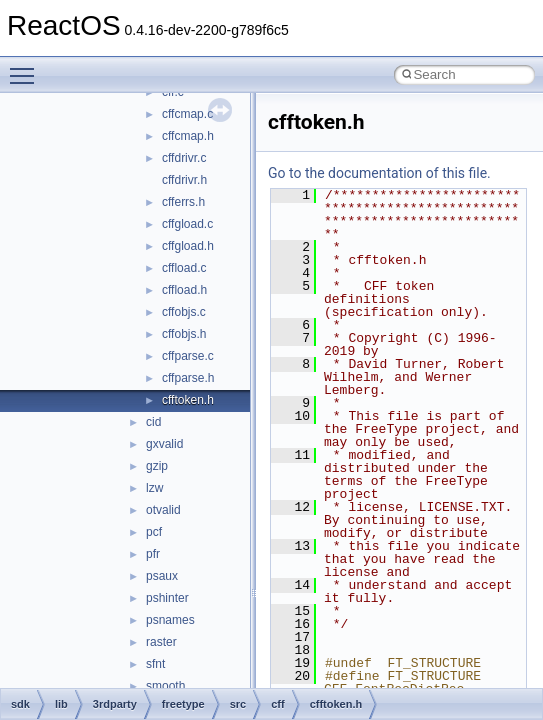  Describe the element at coordinates (157, 466) in the screenshot. I see `gzip` at that location.